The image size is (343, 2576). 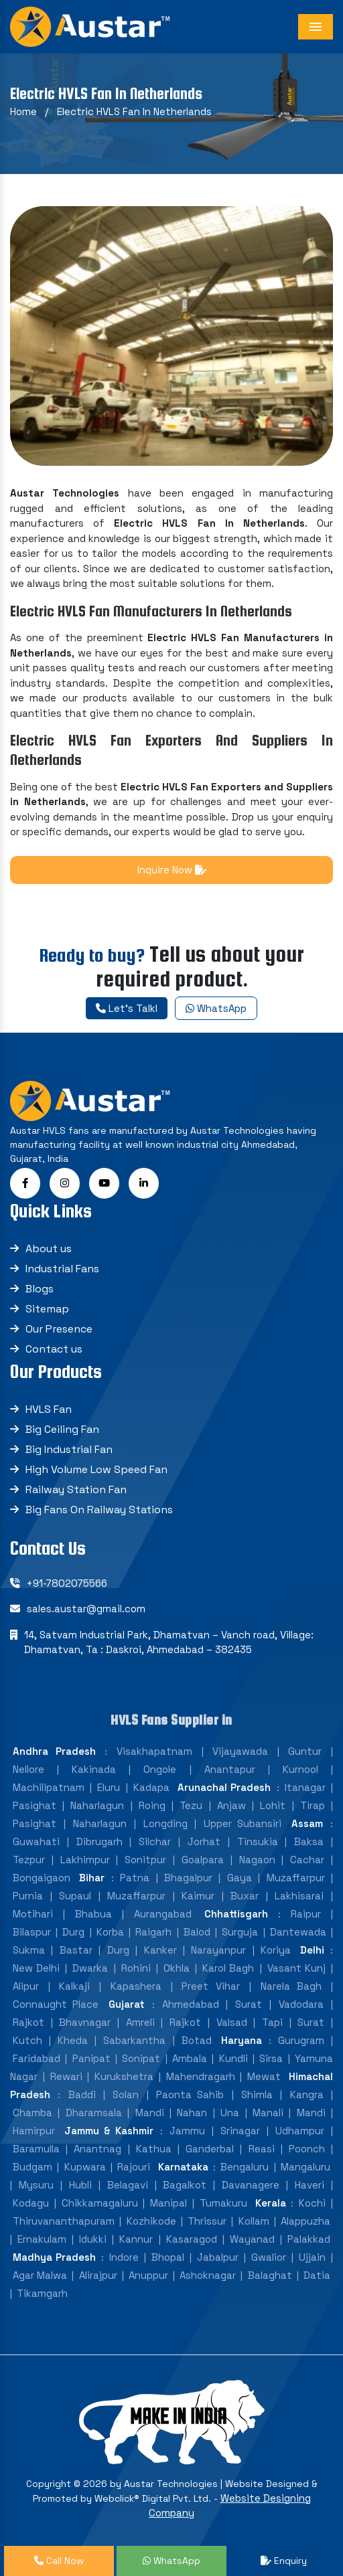 I want to click on Solan, so click(x=126, y=2094).